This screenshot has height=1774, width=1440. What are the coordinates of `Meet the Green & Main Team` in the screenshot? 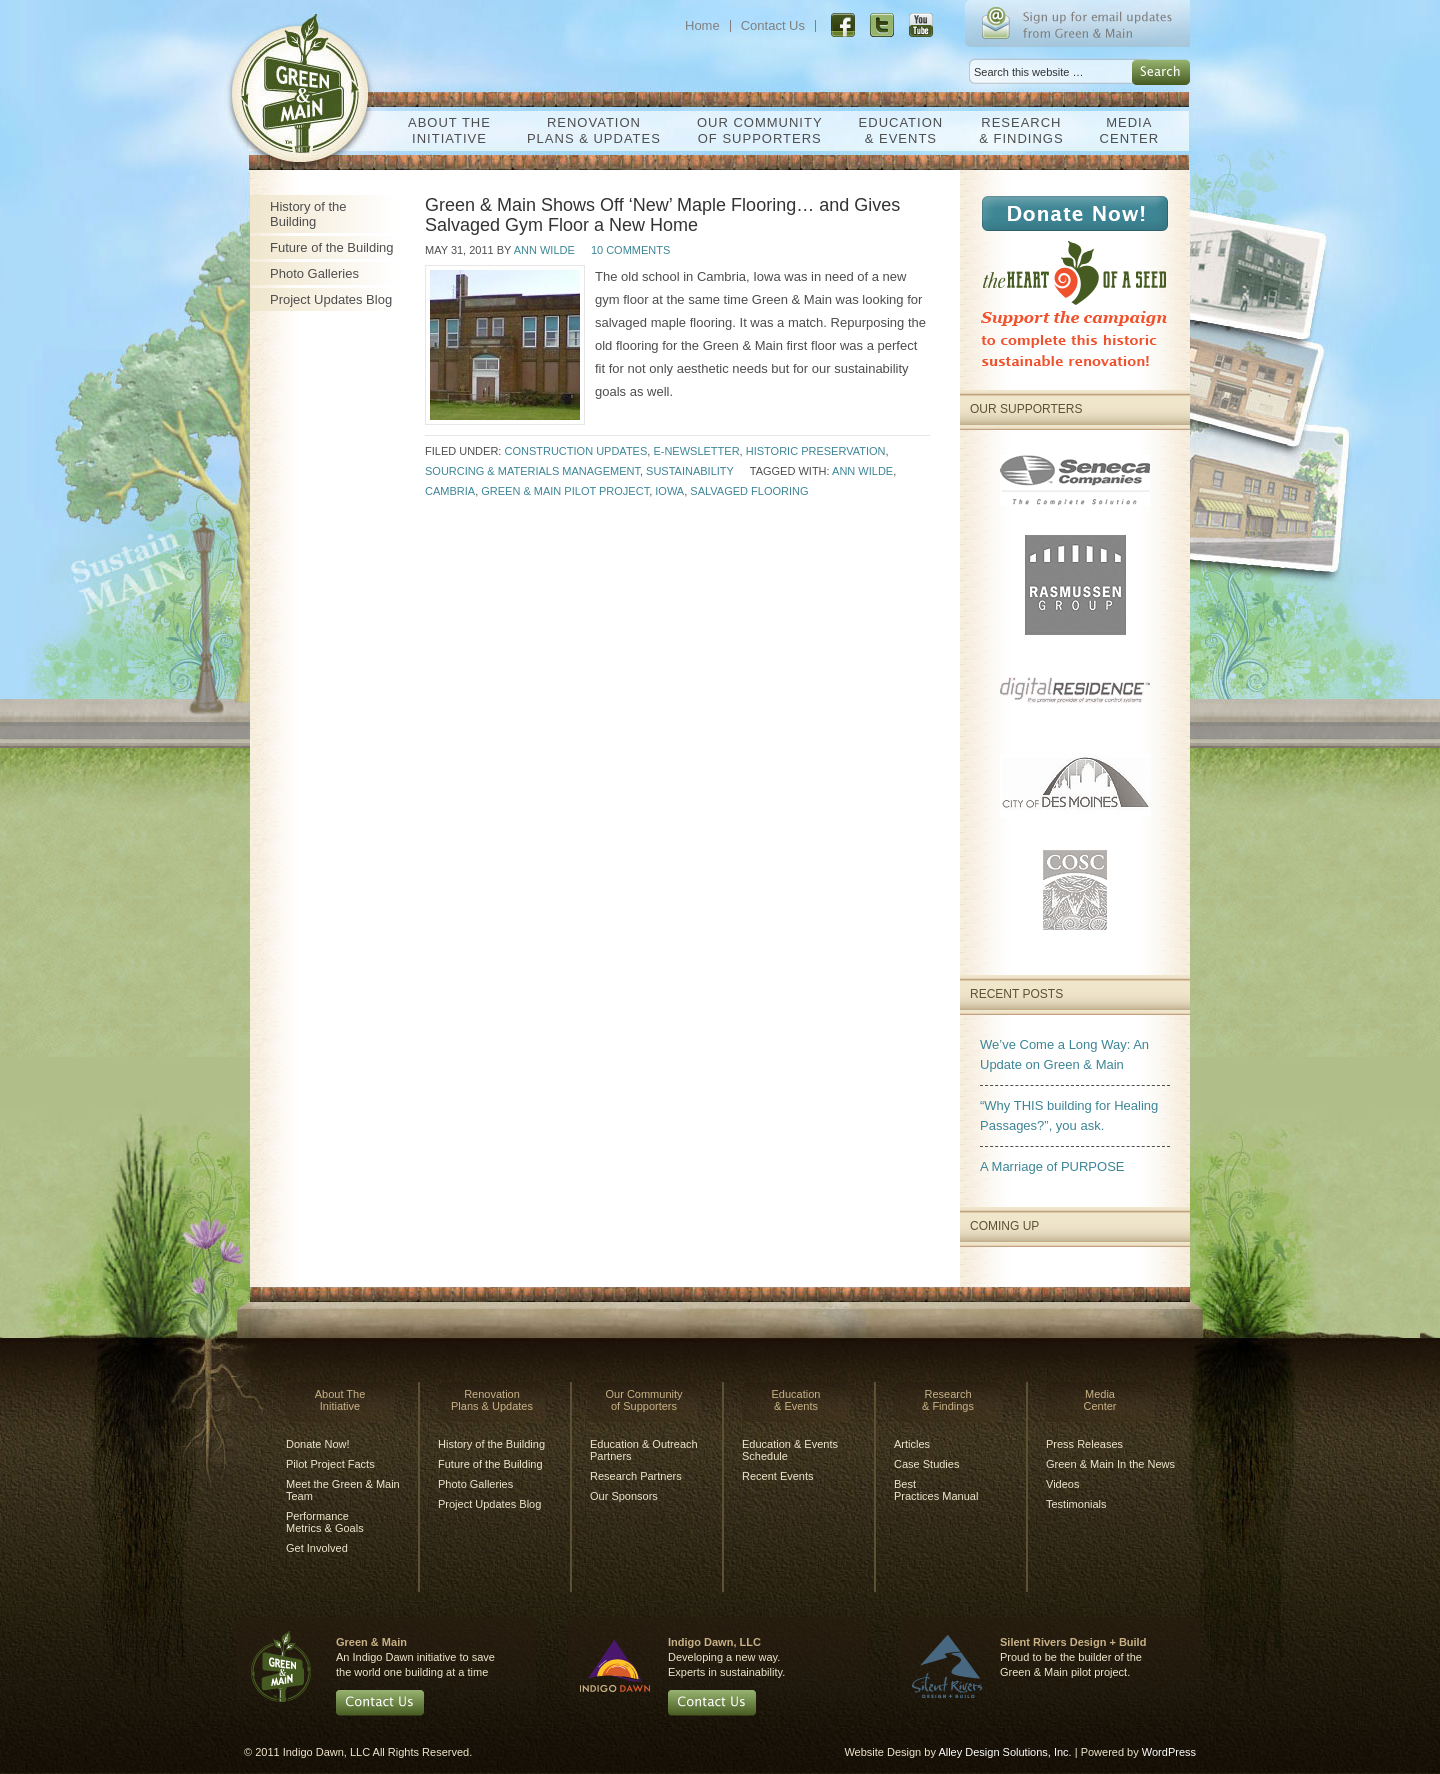 It's located at (343, 1490).